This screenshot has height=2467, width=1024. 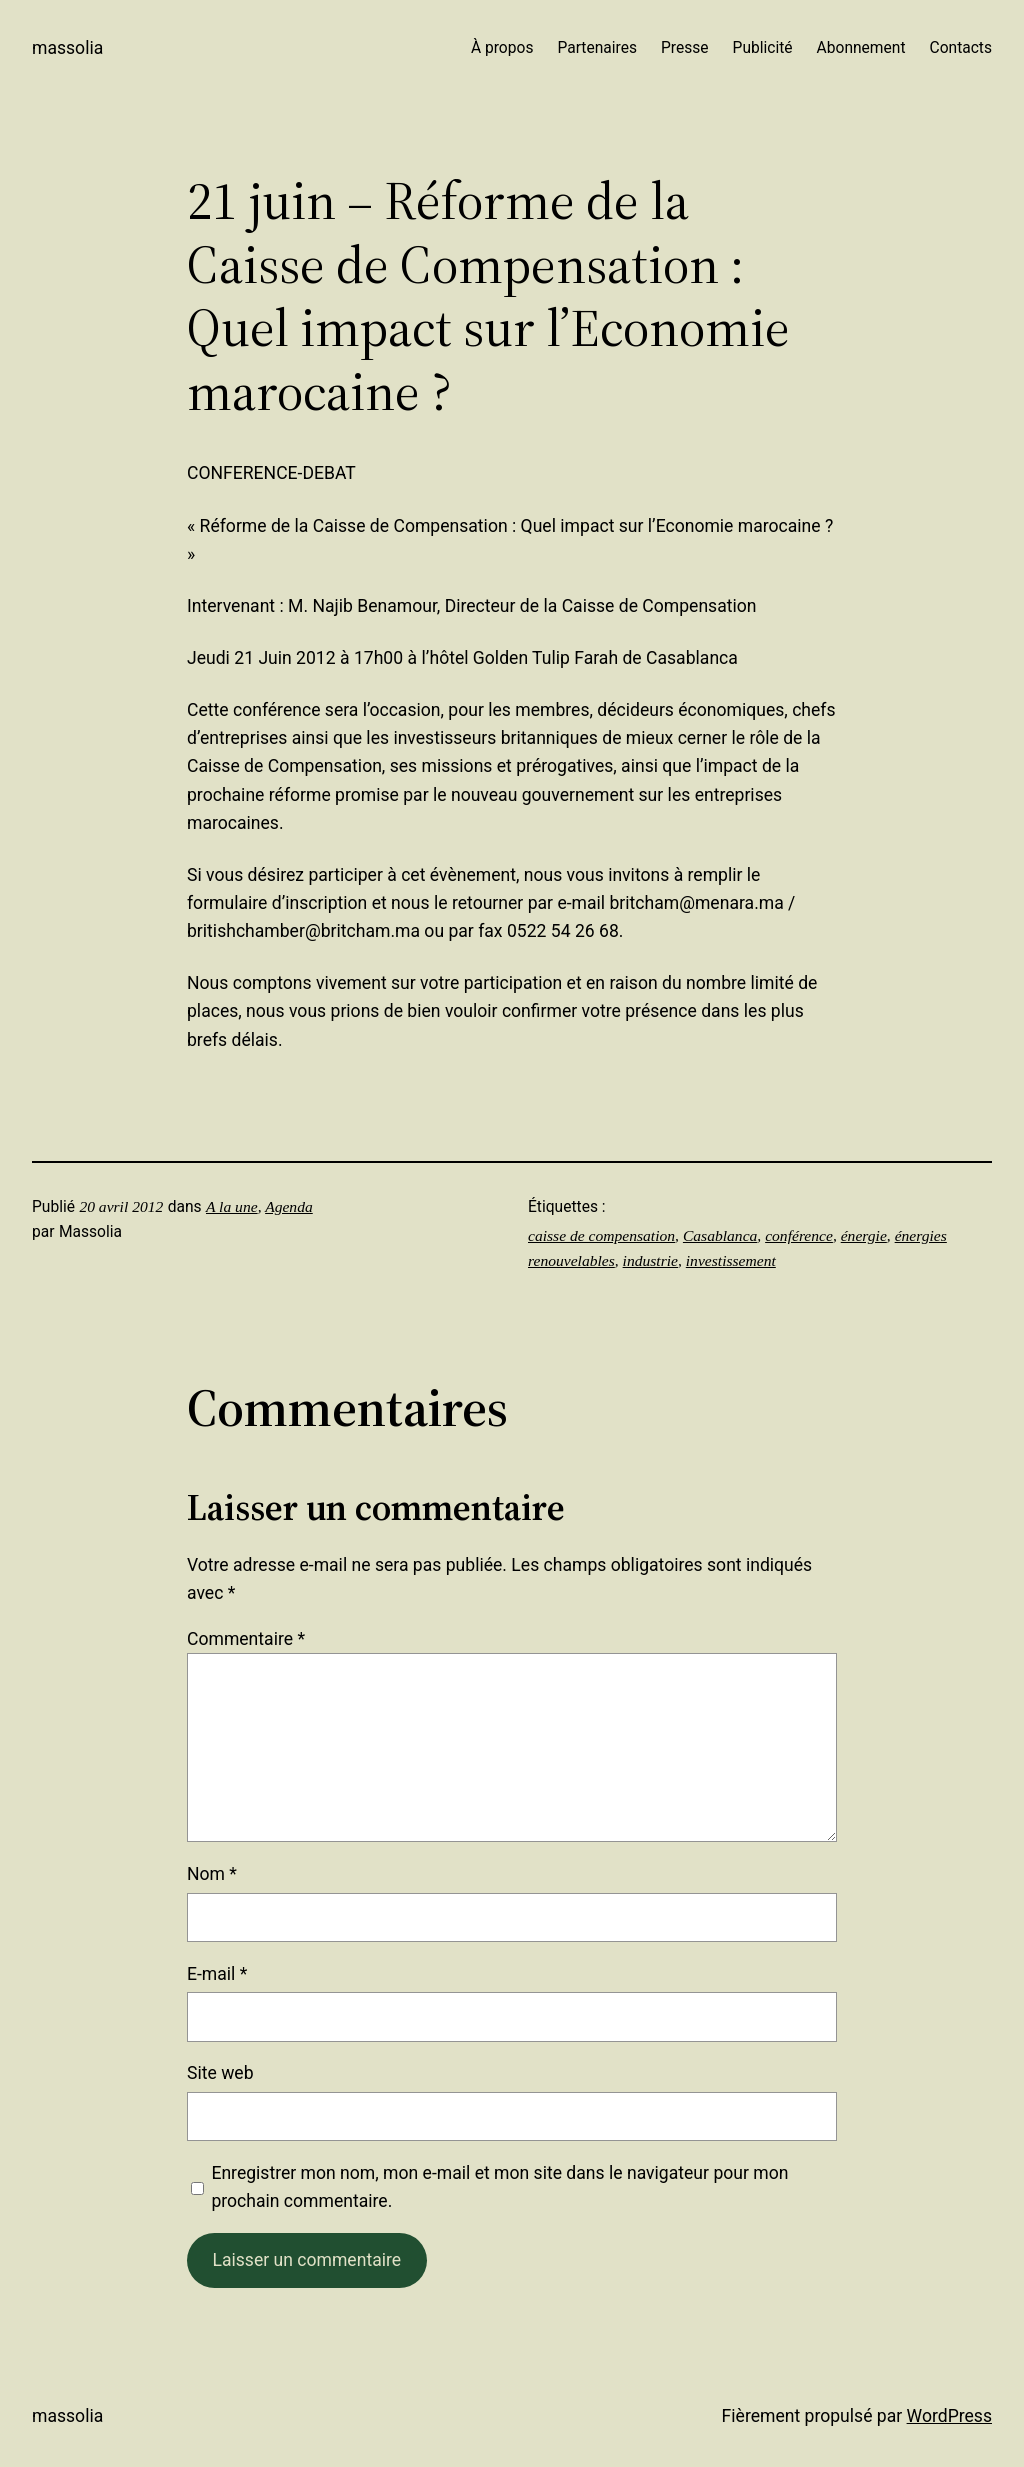 I want to click on conférence, so click(x=799, y=1235).